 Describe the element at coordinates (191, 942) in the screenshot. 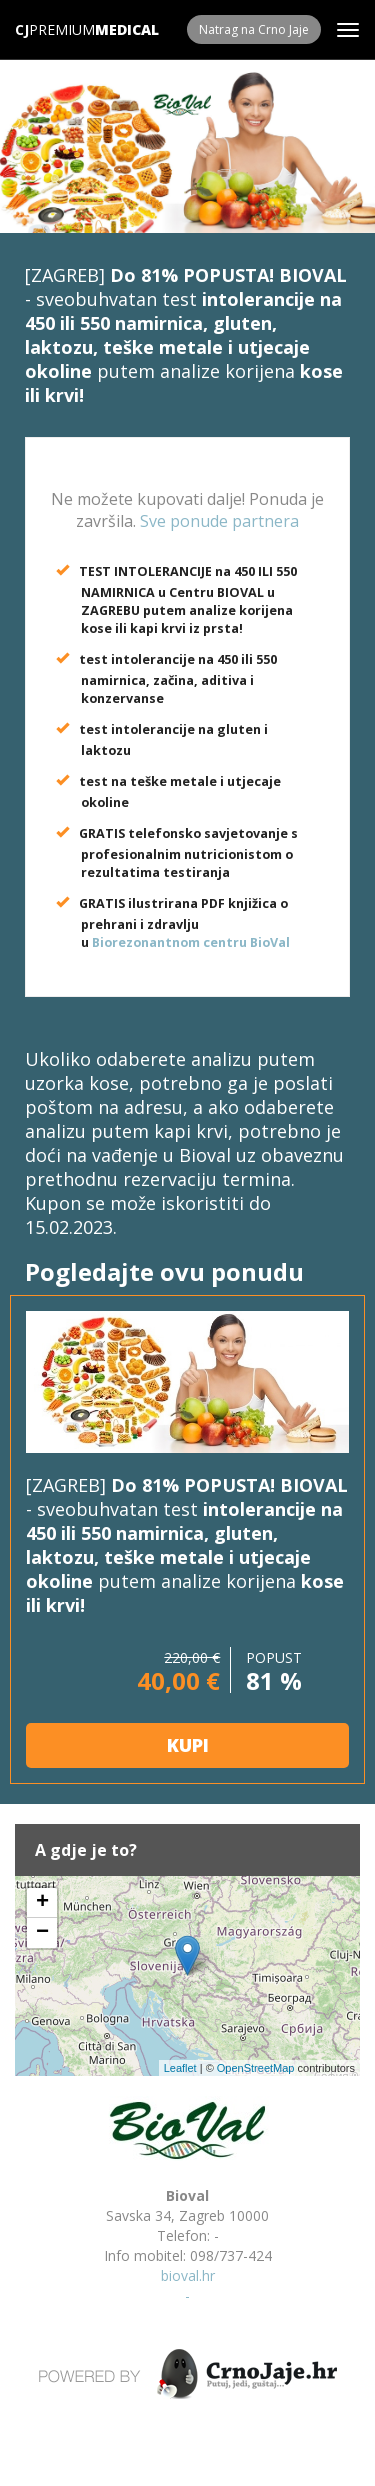

I see `Biorezonantnom centru BioVal` at that location.